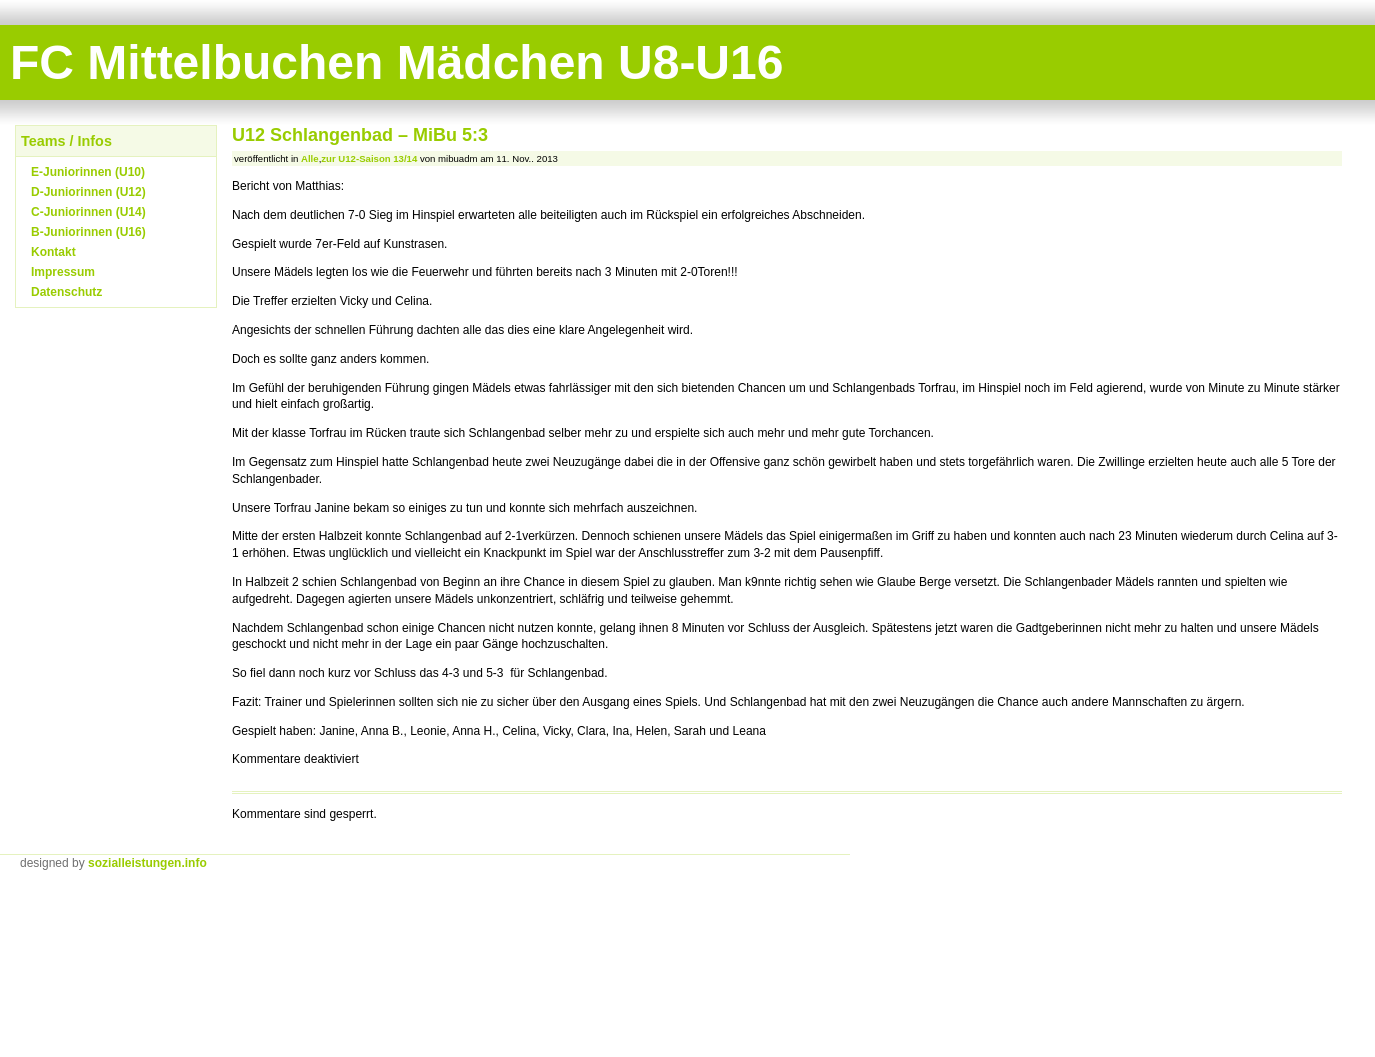  What do you see at coordinates (360, 135) in the screenshot?
I see `U12 Schlangenbad – MiBu 5:3` at bounding box center [360, 135].